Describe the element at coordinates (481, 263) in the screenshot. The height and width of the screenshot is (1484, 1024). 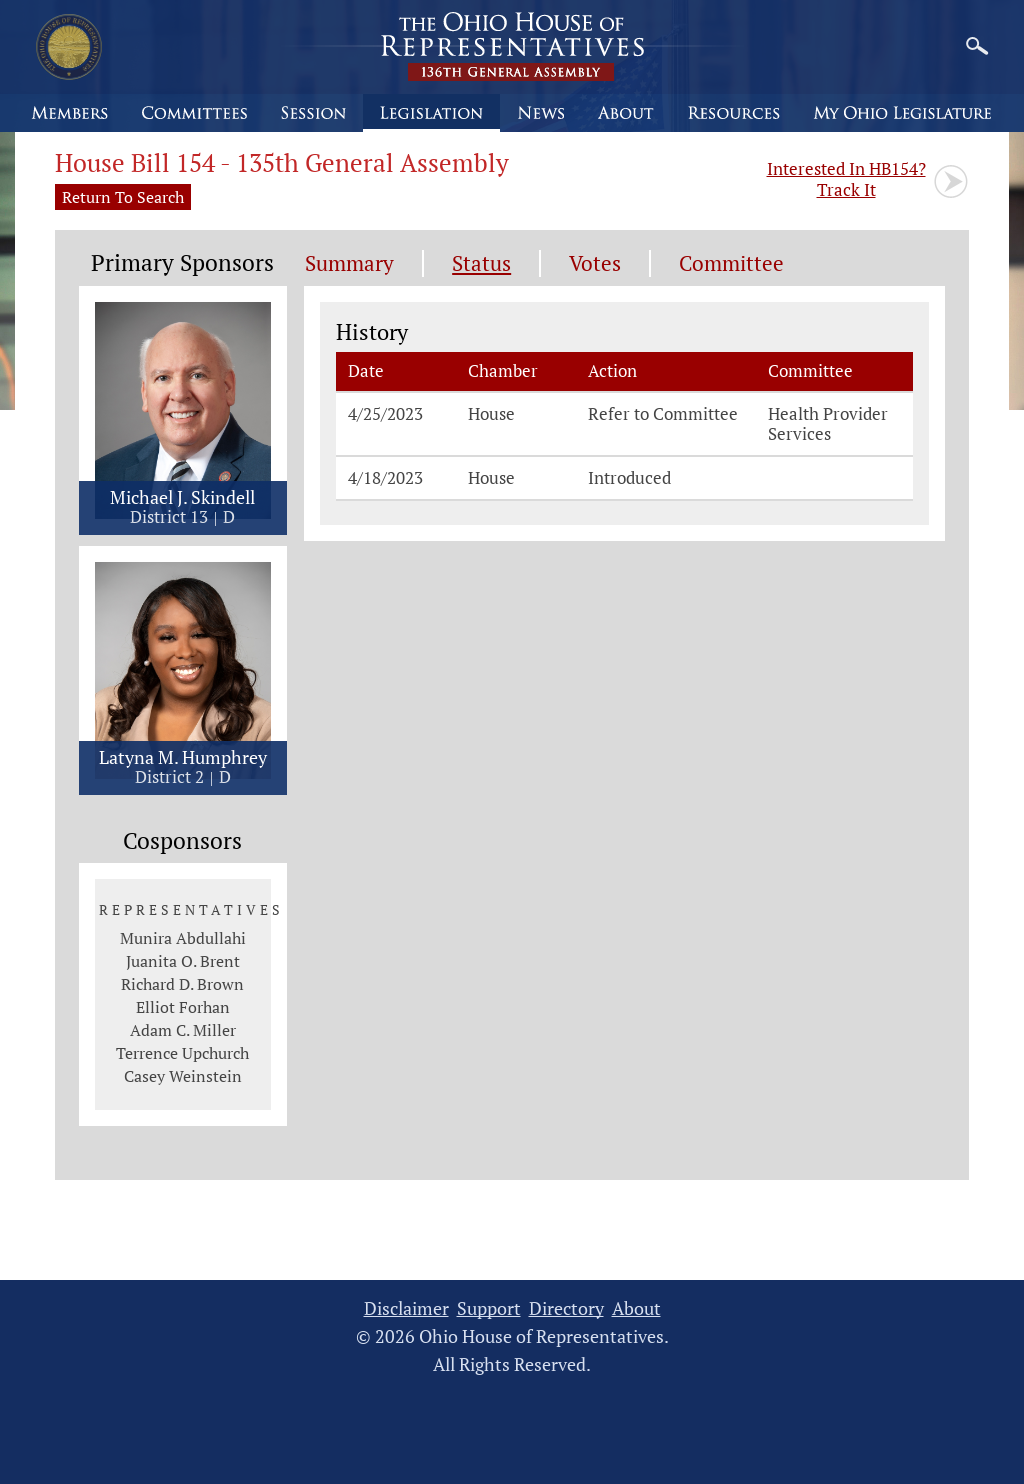
I see `Status` at that location.